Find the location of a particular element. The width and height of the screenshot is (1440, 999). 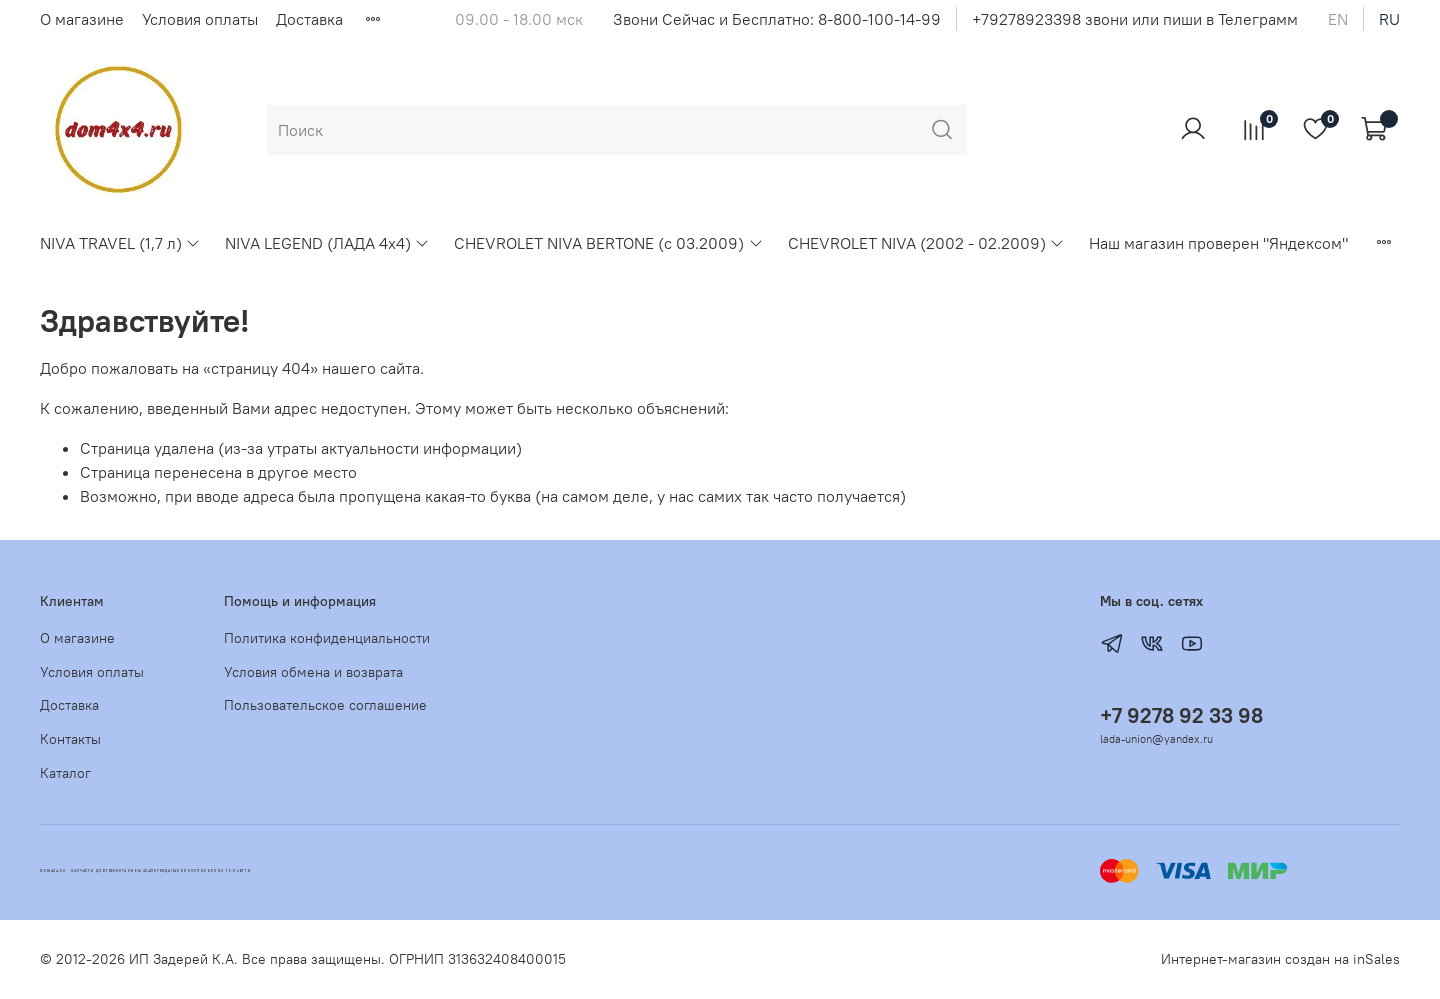

CHEVROLET NIVA (2002 - 02.2009) is located at coordinates (926, 243).